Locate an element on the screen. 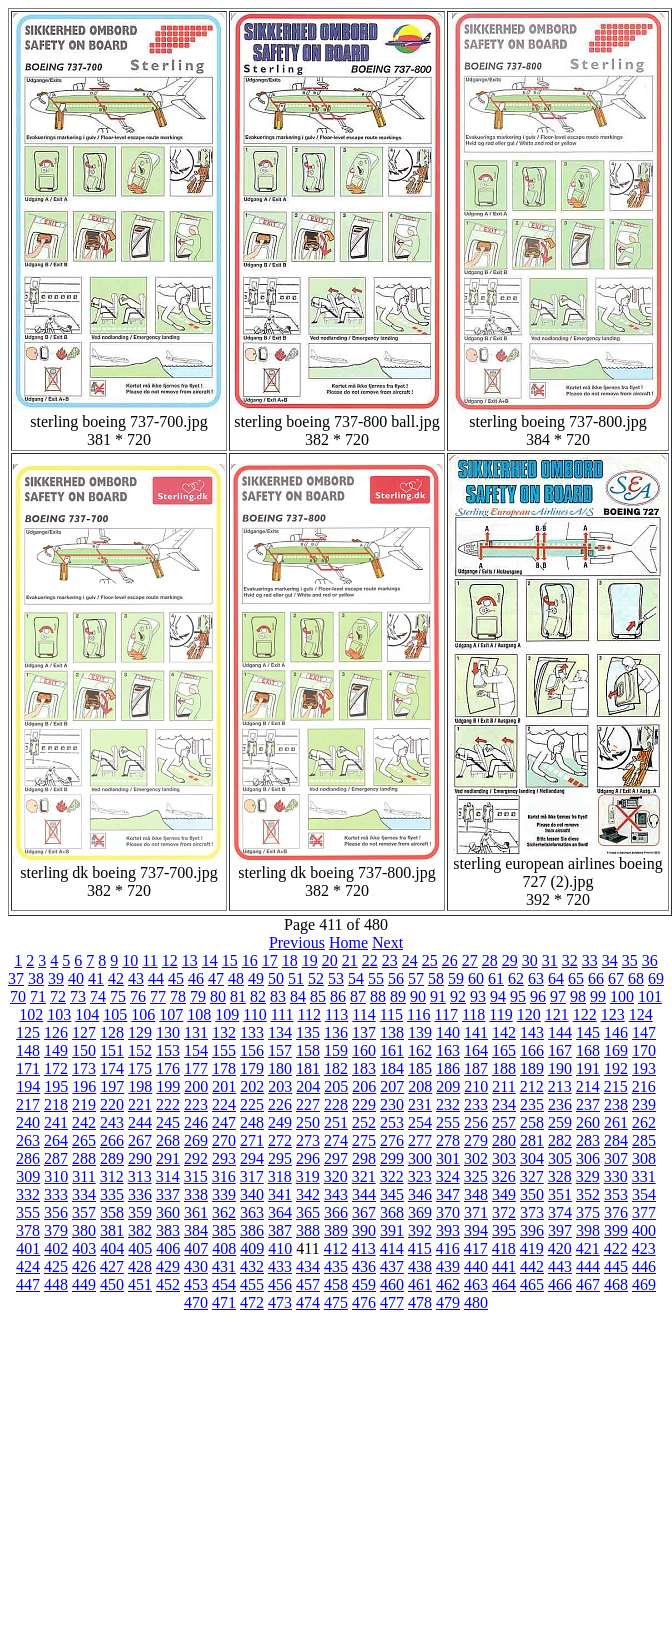  428 is located at coordinates (140, 1266).